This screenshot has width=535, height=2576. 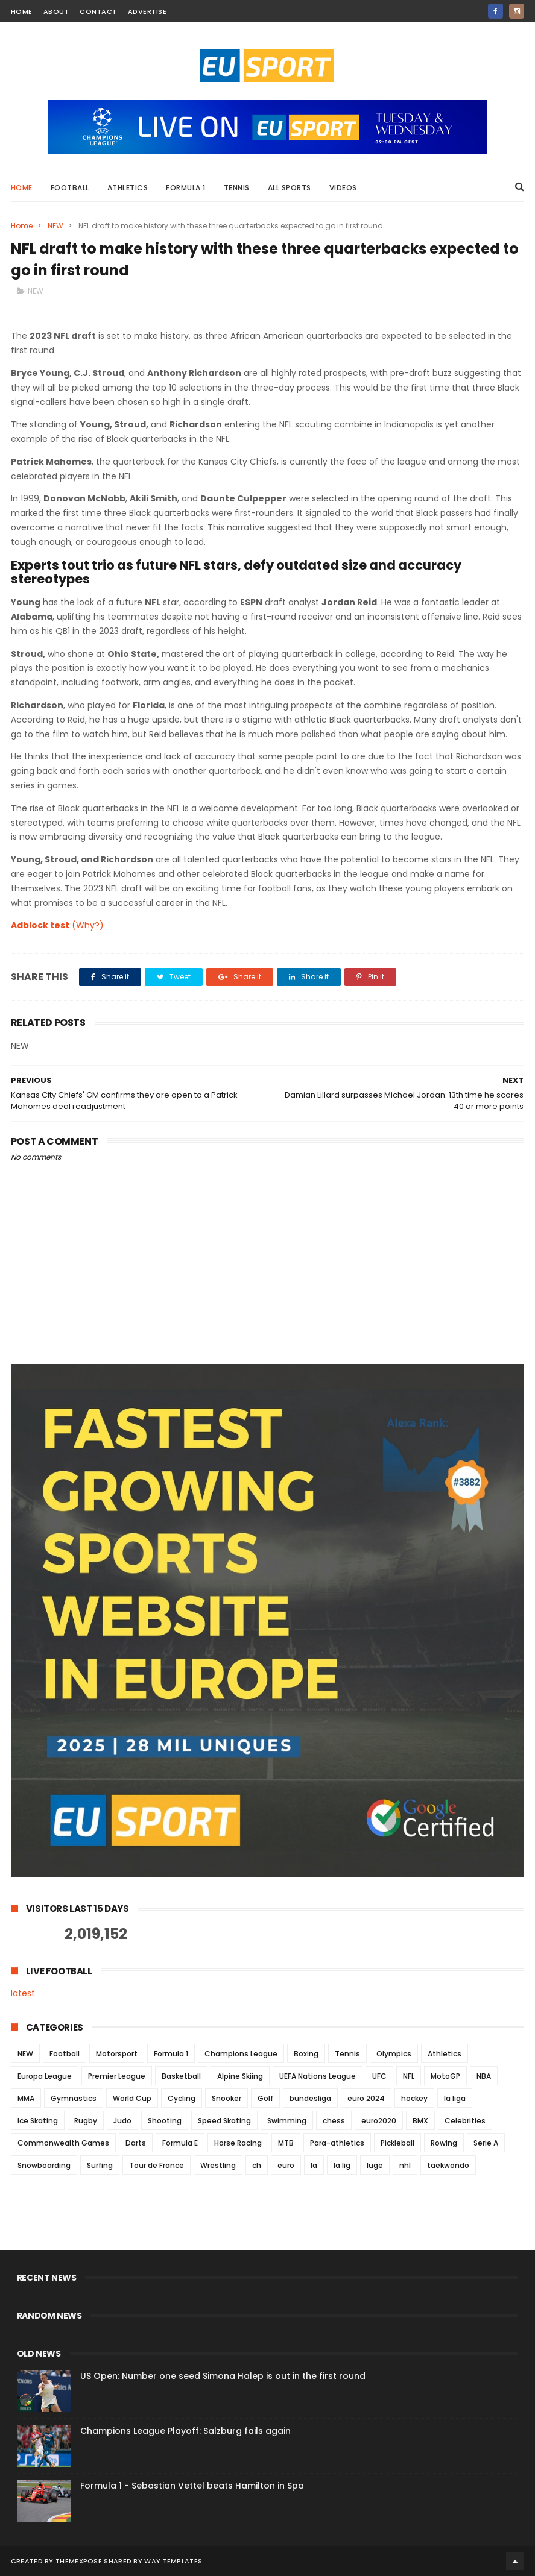 What do you see at coordinates (156, 2165) in the screenshot?
I see `Tour de France` at bounding box center [156, 2165].